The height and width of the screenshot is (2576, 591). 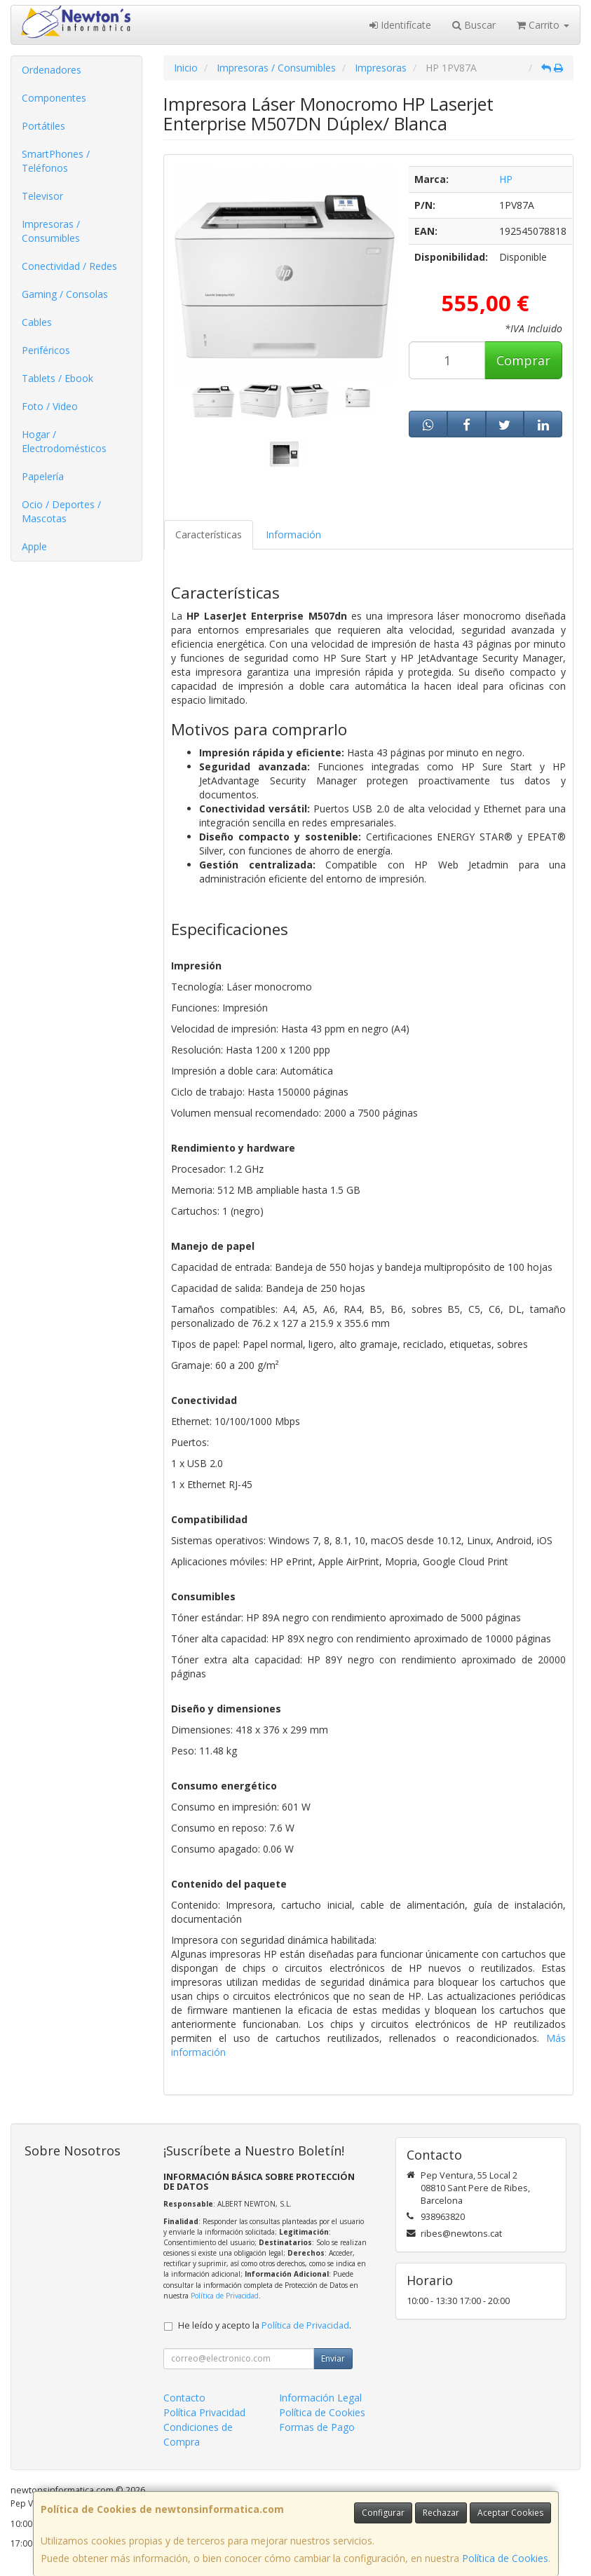 I want to click on Ocio / Deportes / Mascotas, so click(x=61, y=511).